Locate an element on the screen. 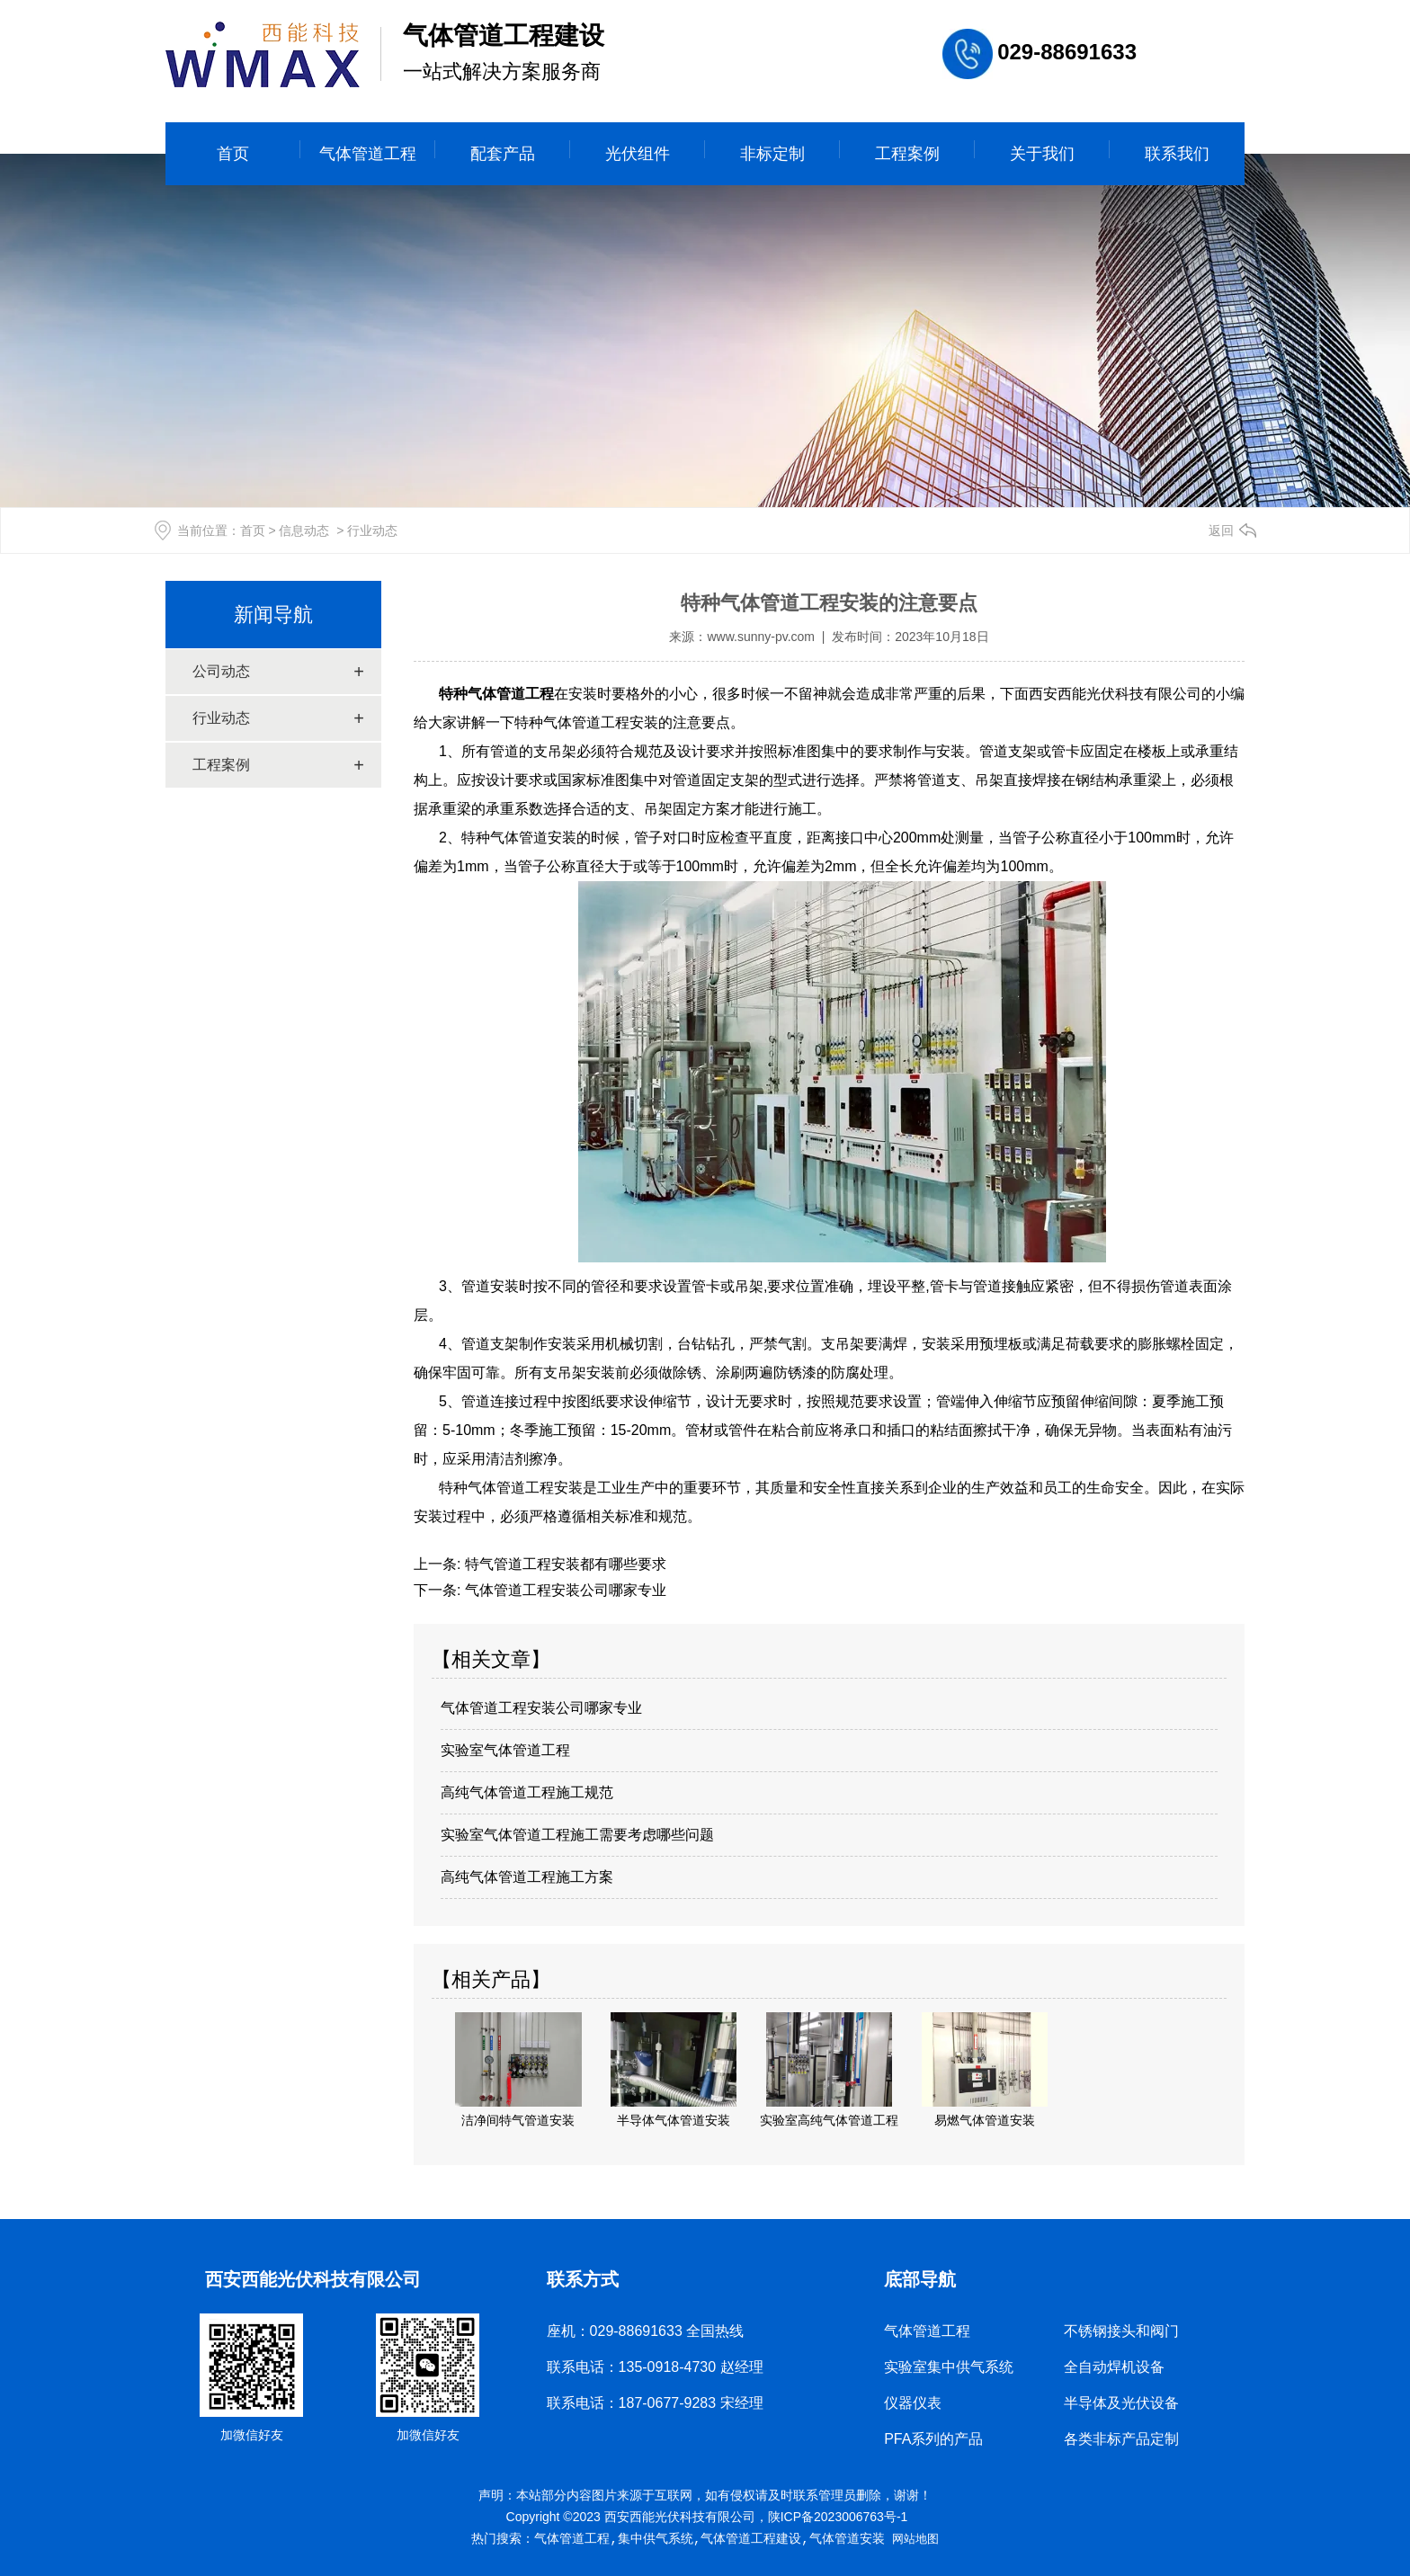  PFA系列的产品 is located at coordinates (933, 2439).